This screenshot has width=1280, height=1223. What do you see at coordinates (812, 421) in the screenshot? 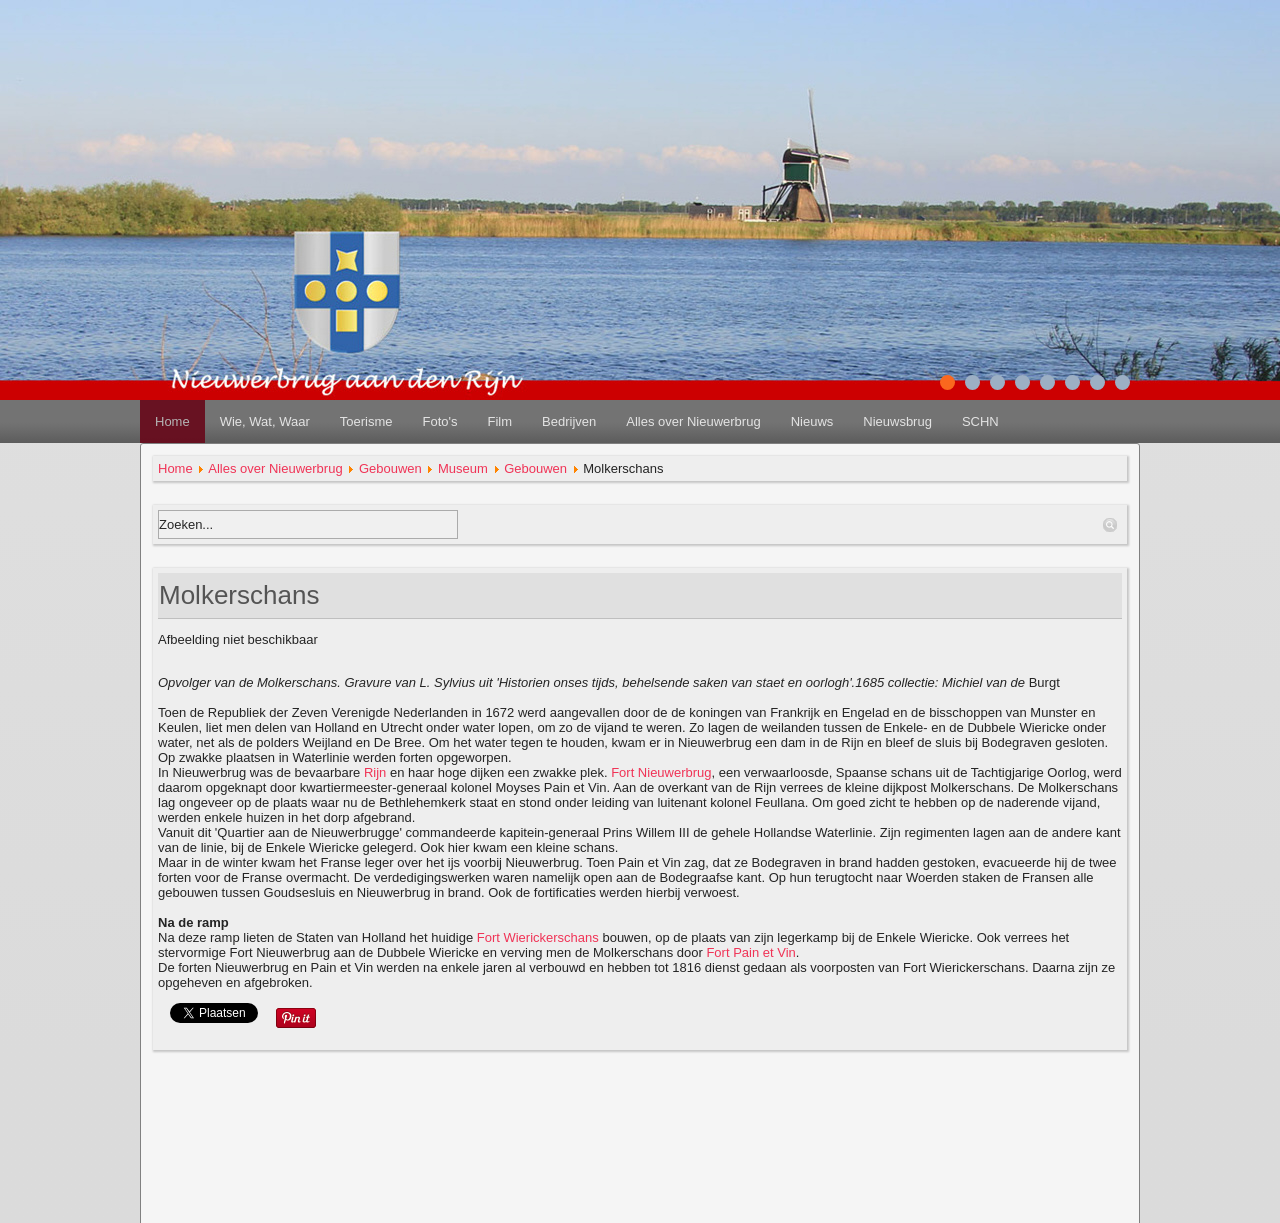
I see `Nieuws` at bounding box center [812, 421].